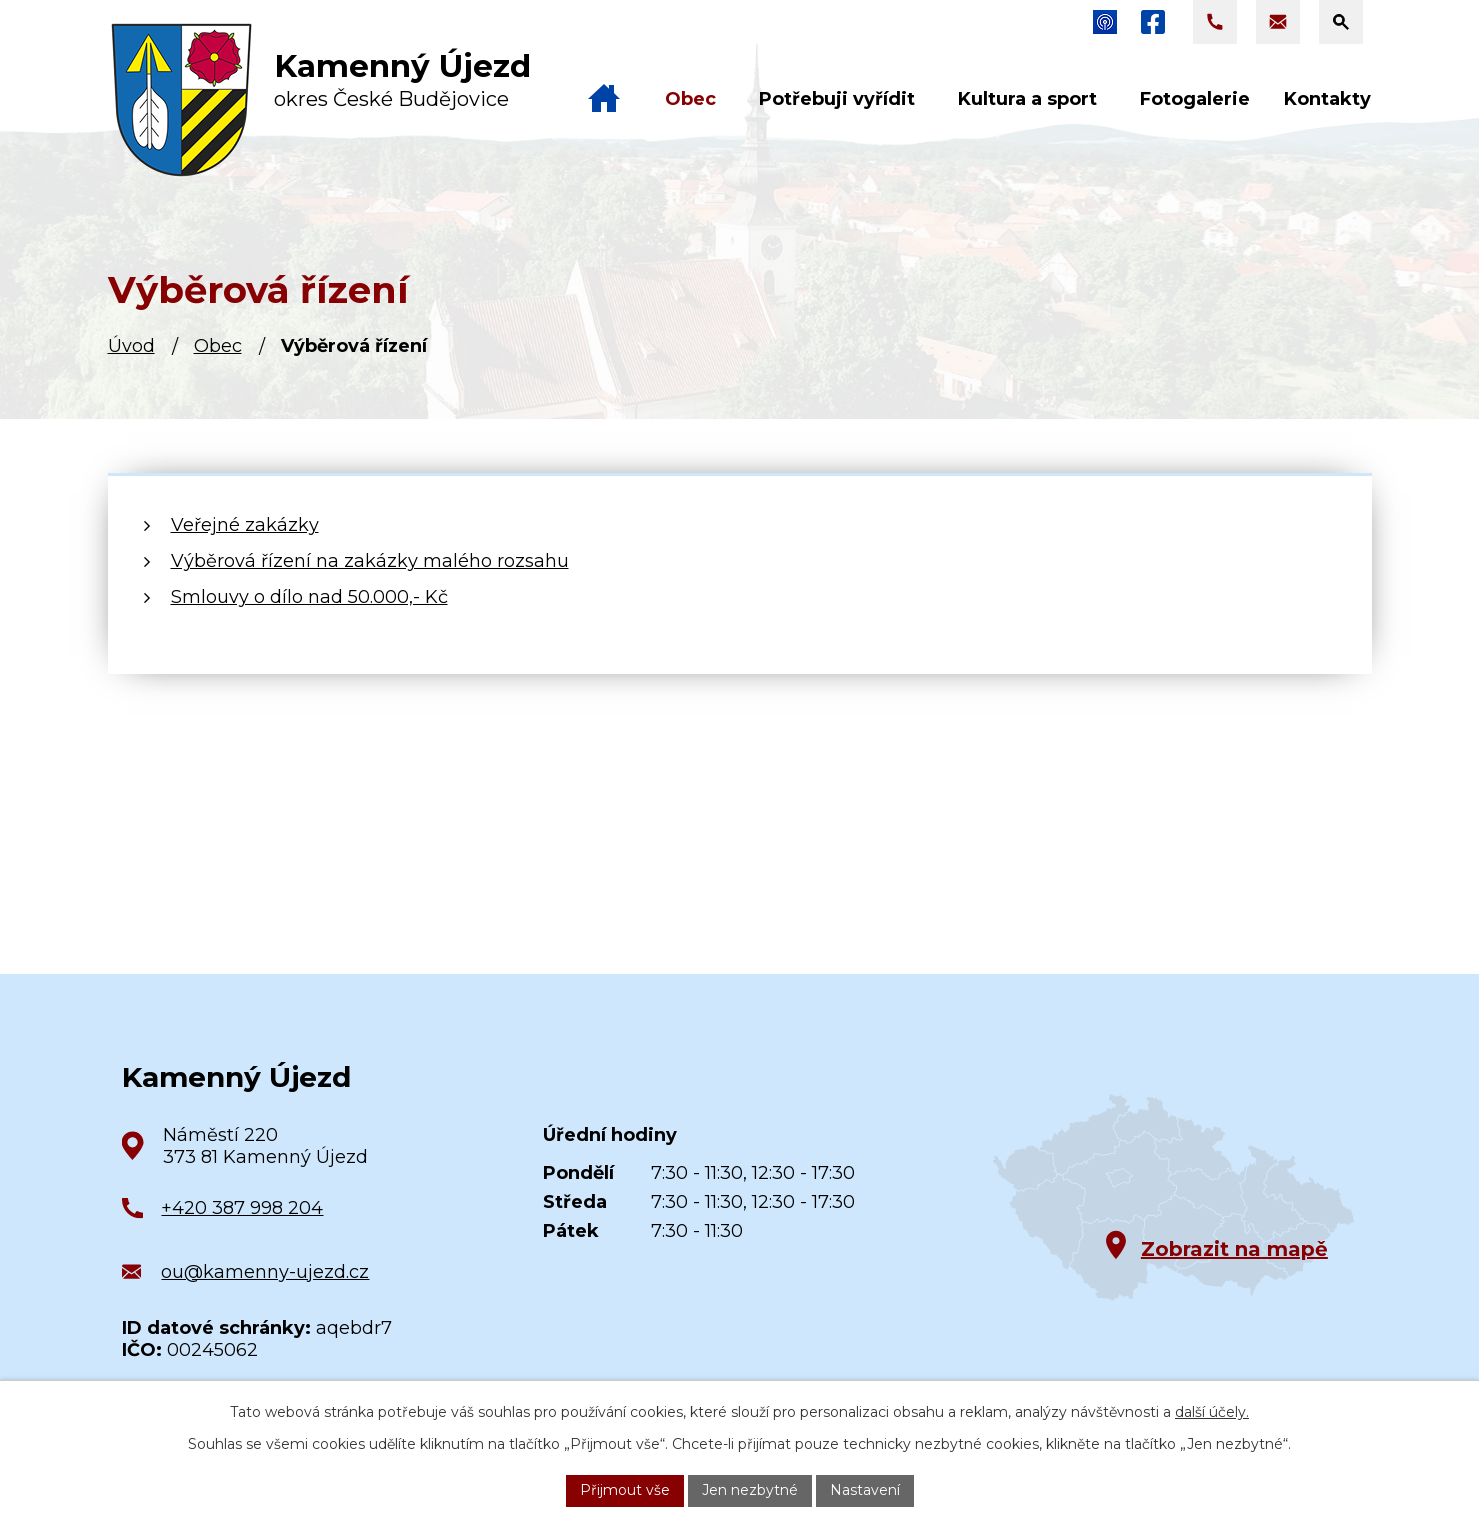 Image resolution: width=1479 pixels, height=1526 pixels. I want to click on [Zavolat na +420 387 998 204], so click(1215, 22).